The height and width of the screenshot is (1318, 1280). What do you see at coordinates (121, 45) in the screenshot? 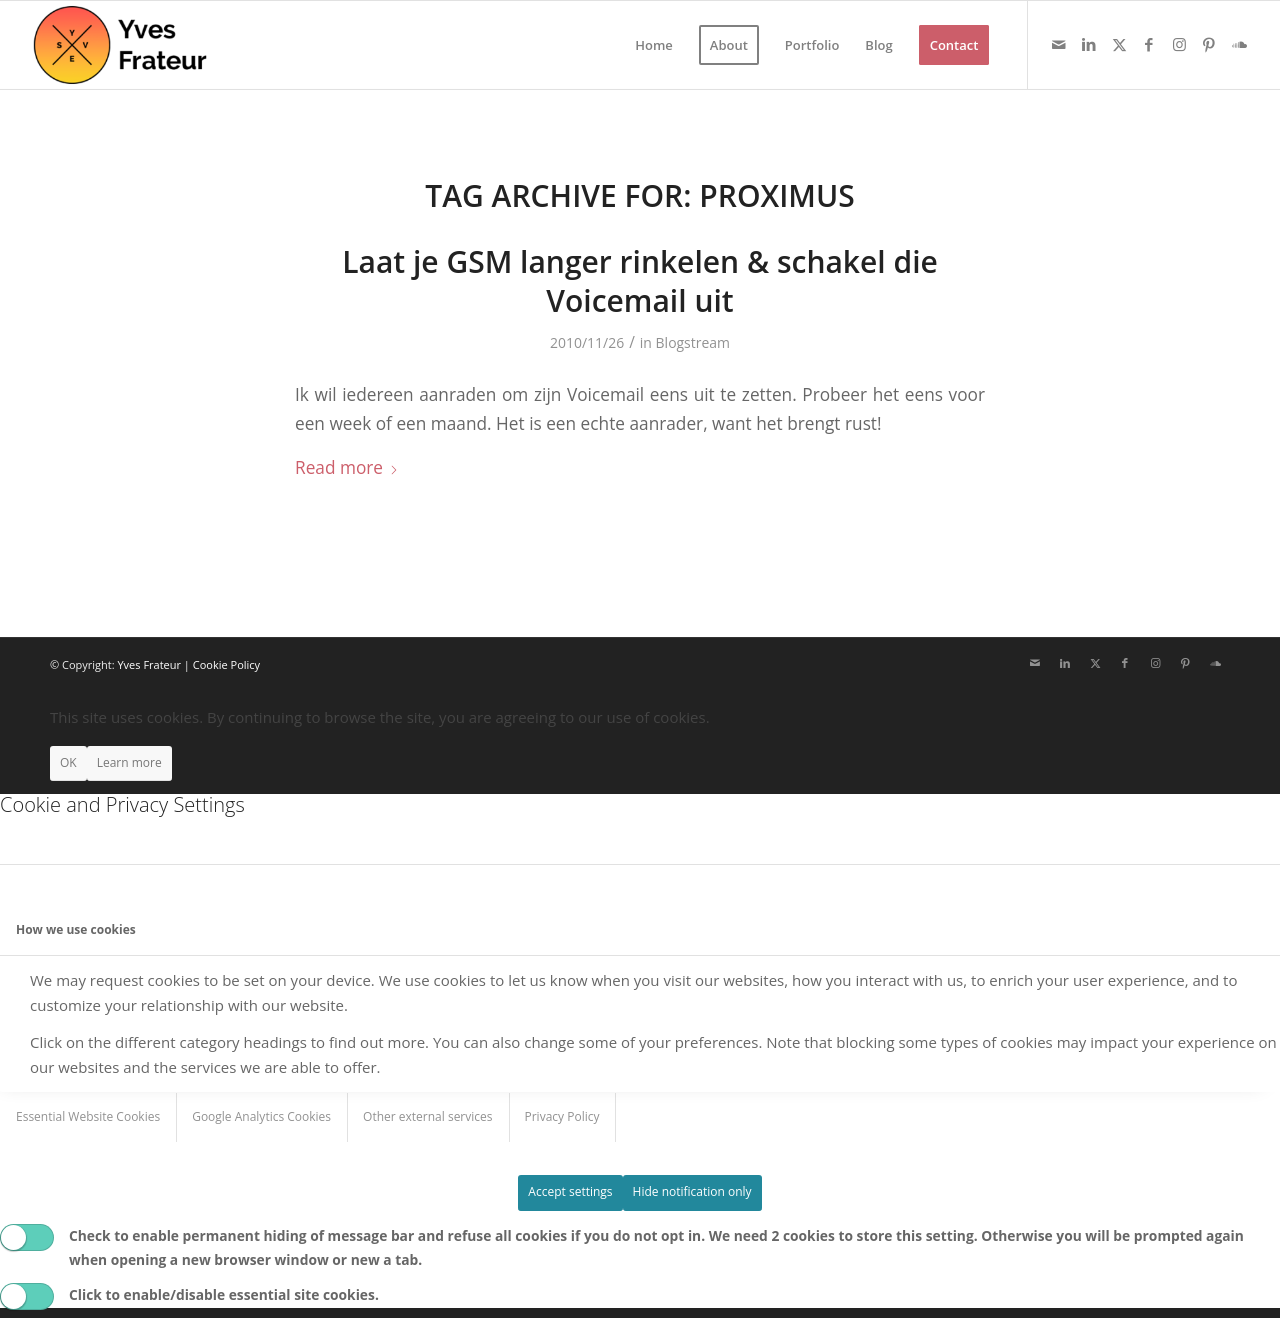
I see `[Yves Frateur]` at bounding box center [121, 45].